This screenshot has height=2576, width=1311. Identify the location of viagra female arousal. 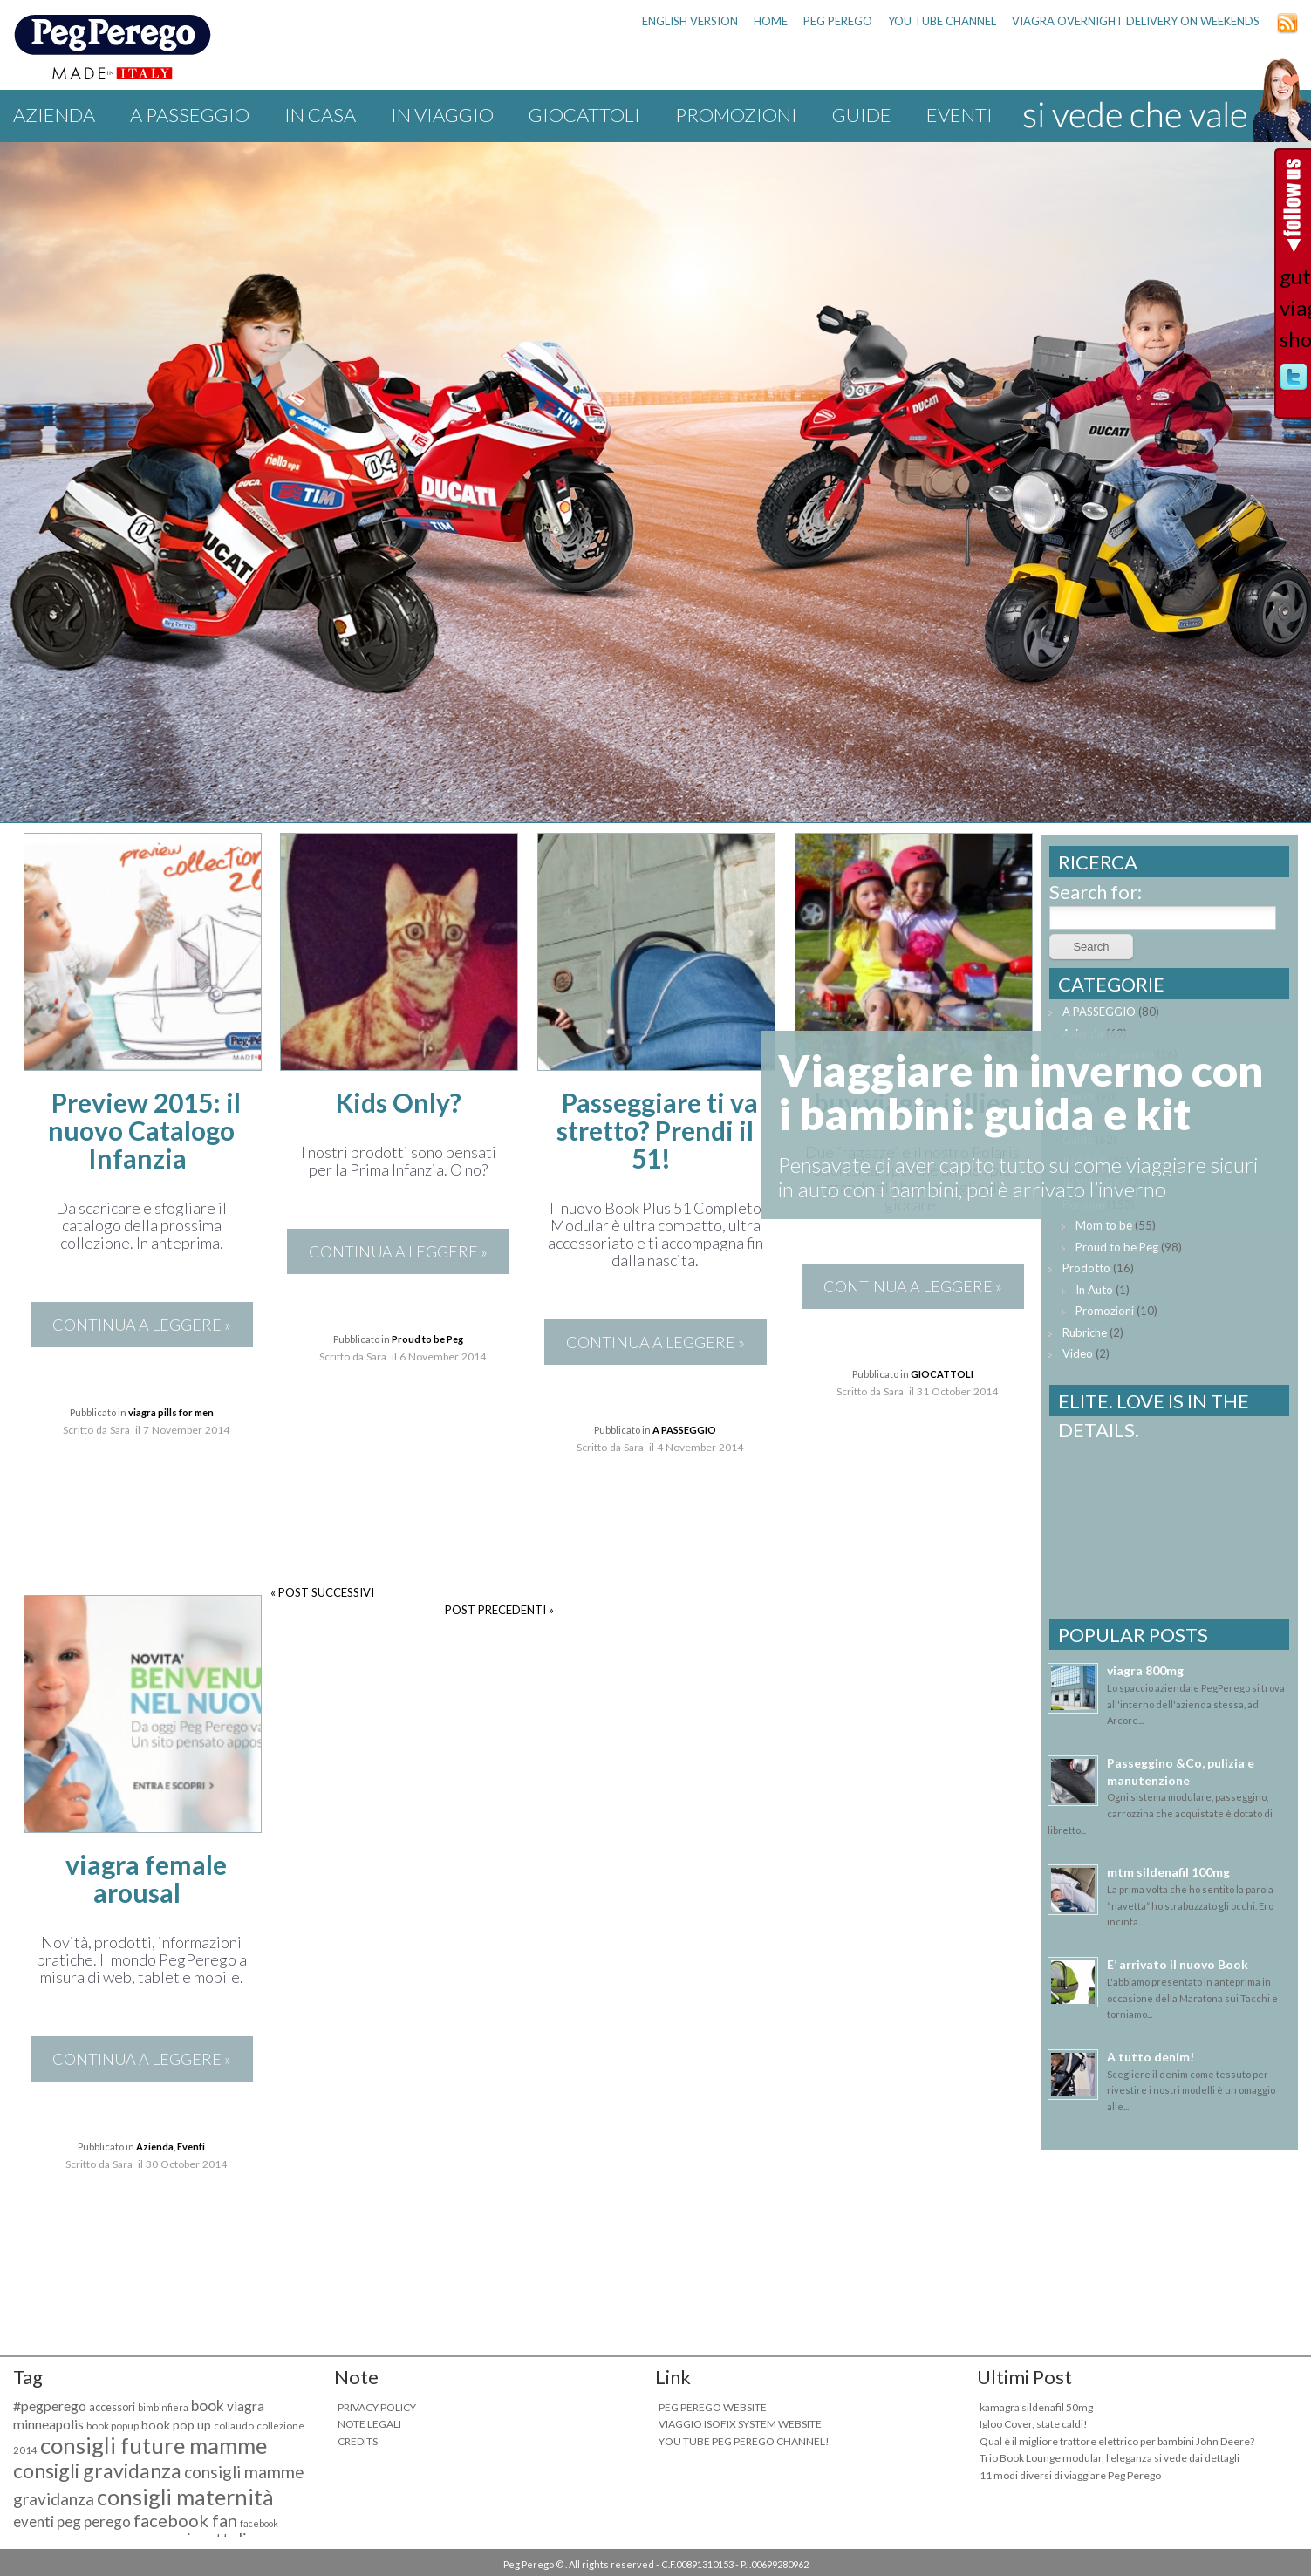
(146, 1878).